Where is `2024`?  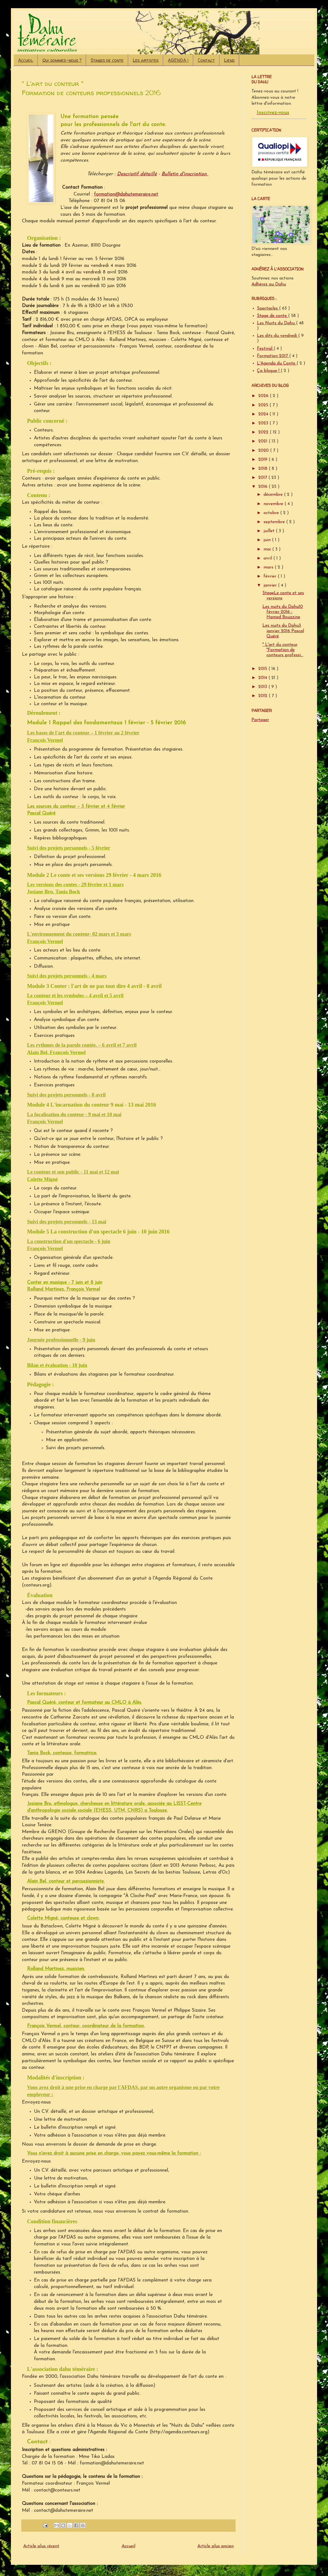
2024 is located at coordinates (264, 414).